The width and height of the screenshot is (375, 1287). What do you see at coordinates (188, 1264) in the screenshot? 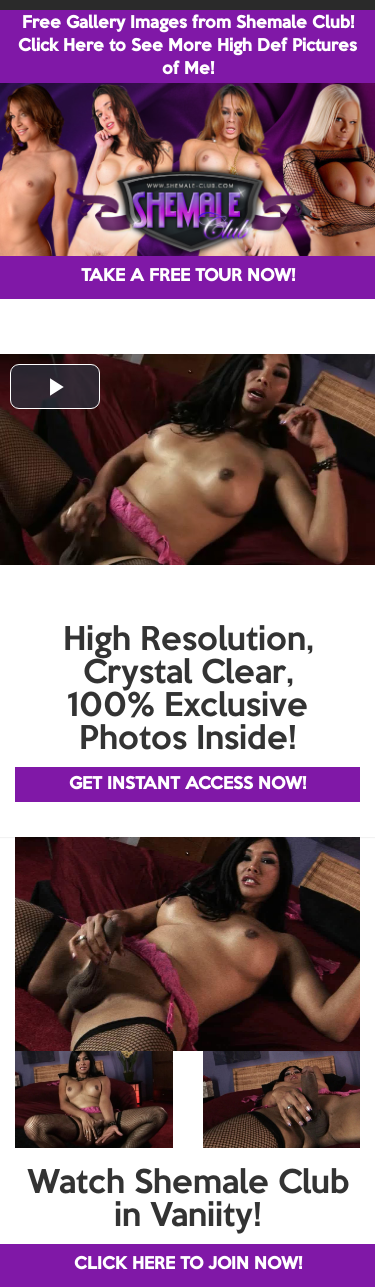
I see `CLICK HERE TO JOIN NOW!` at bounding box center [188, 1264].